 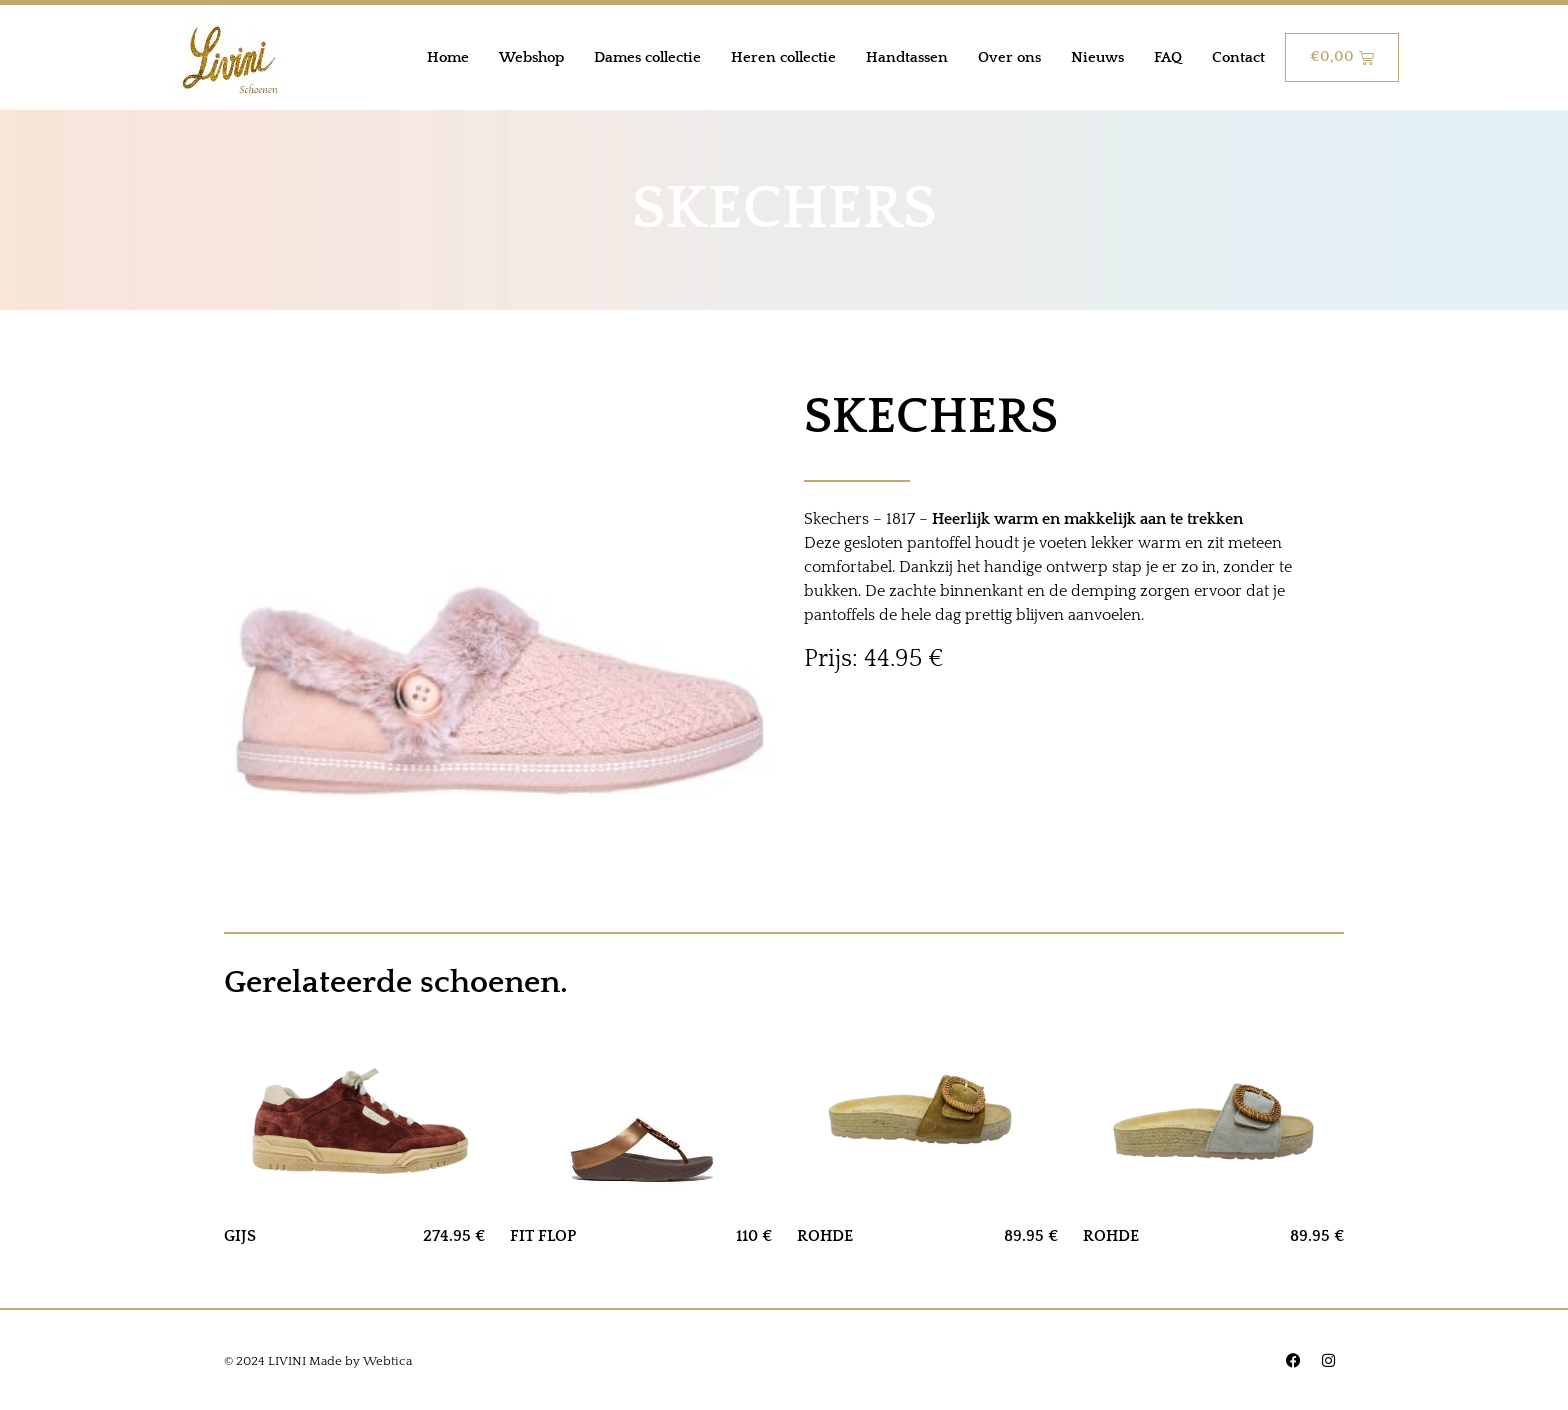 What do you see at coordinates (647, 57) in the screenshot?
I see `Dames collectie` at bounding box center [647, 57].